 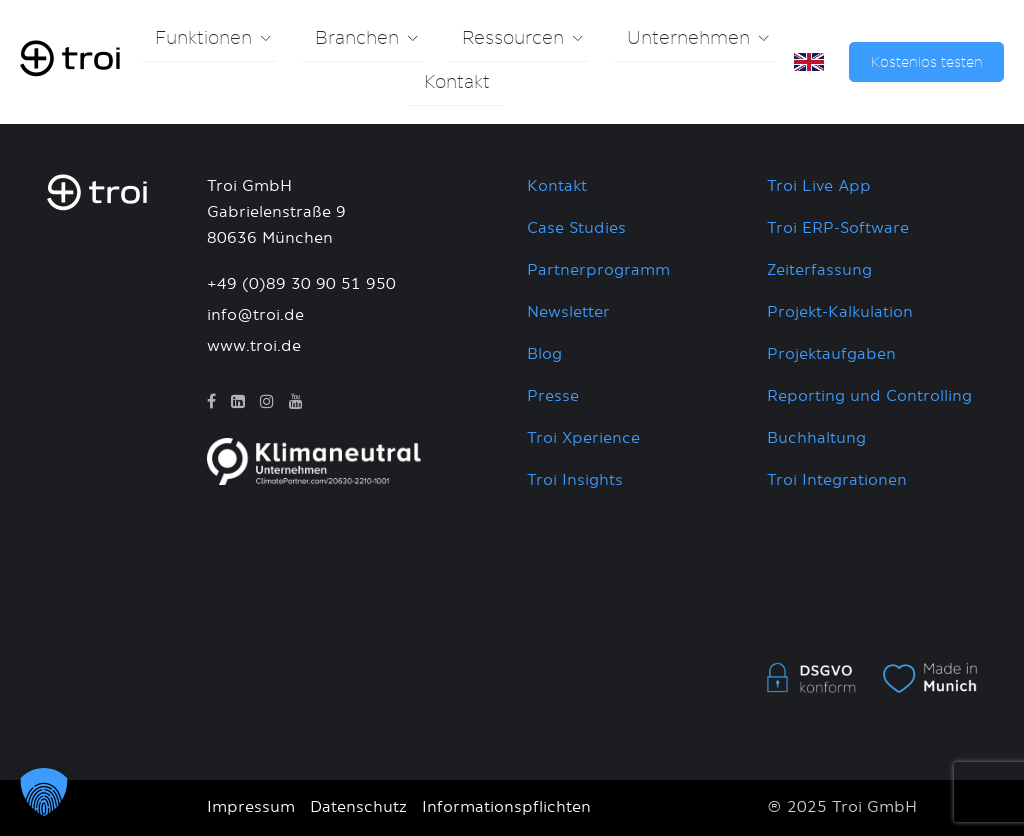 What do you see at coordinates (831, 354) in the screenshot?
I see `Projektaufgaben` at bounding box center [831, 354].